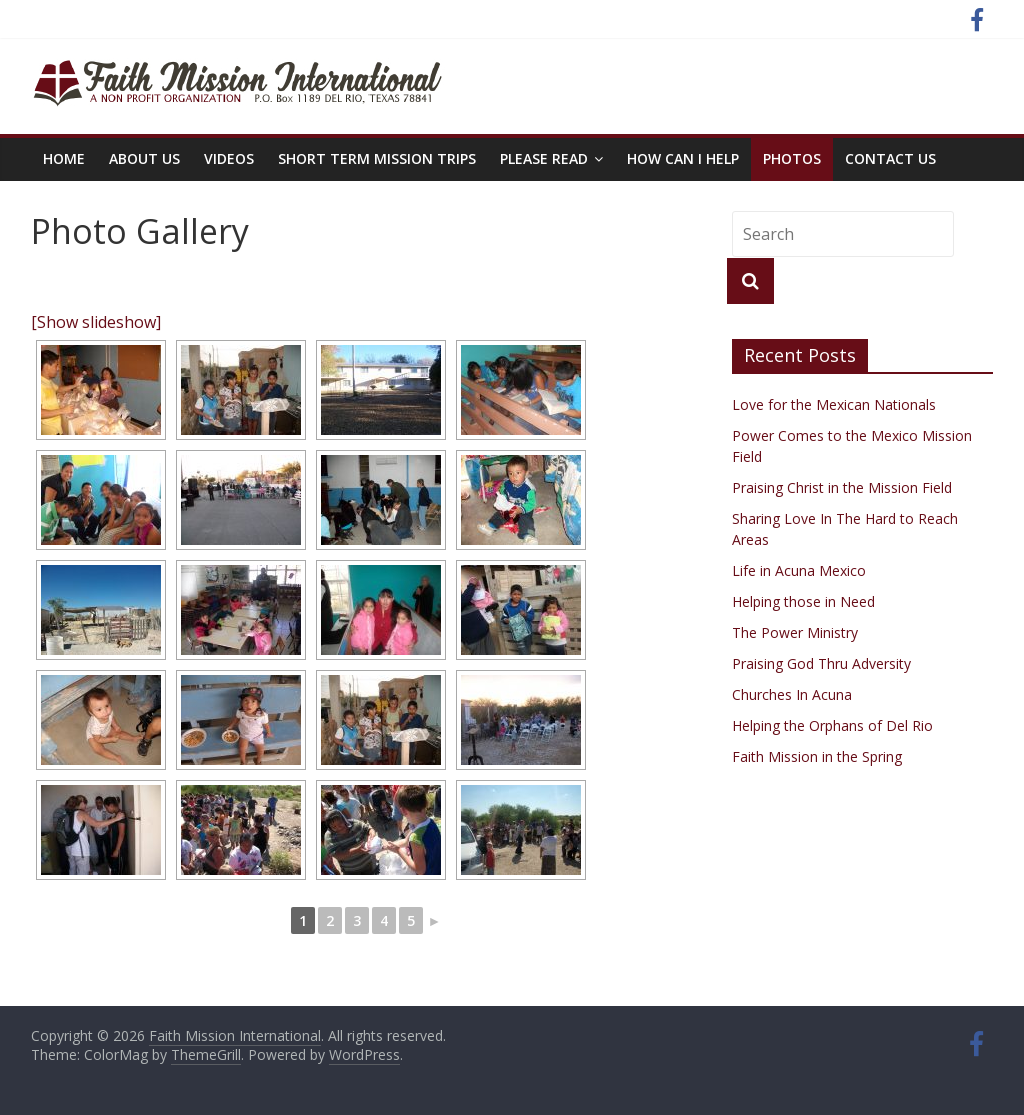 This screenshot has width=1024, height=1115. I want to click on Home, so click(64, 158).